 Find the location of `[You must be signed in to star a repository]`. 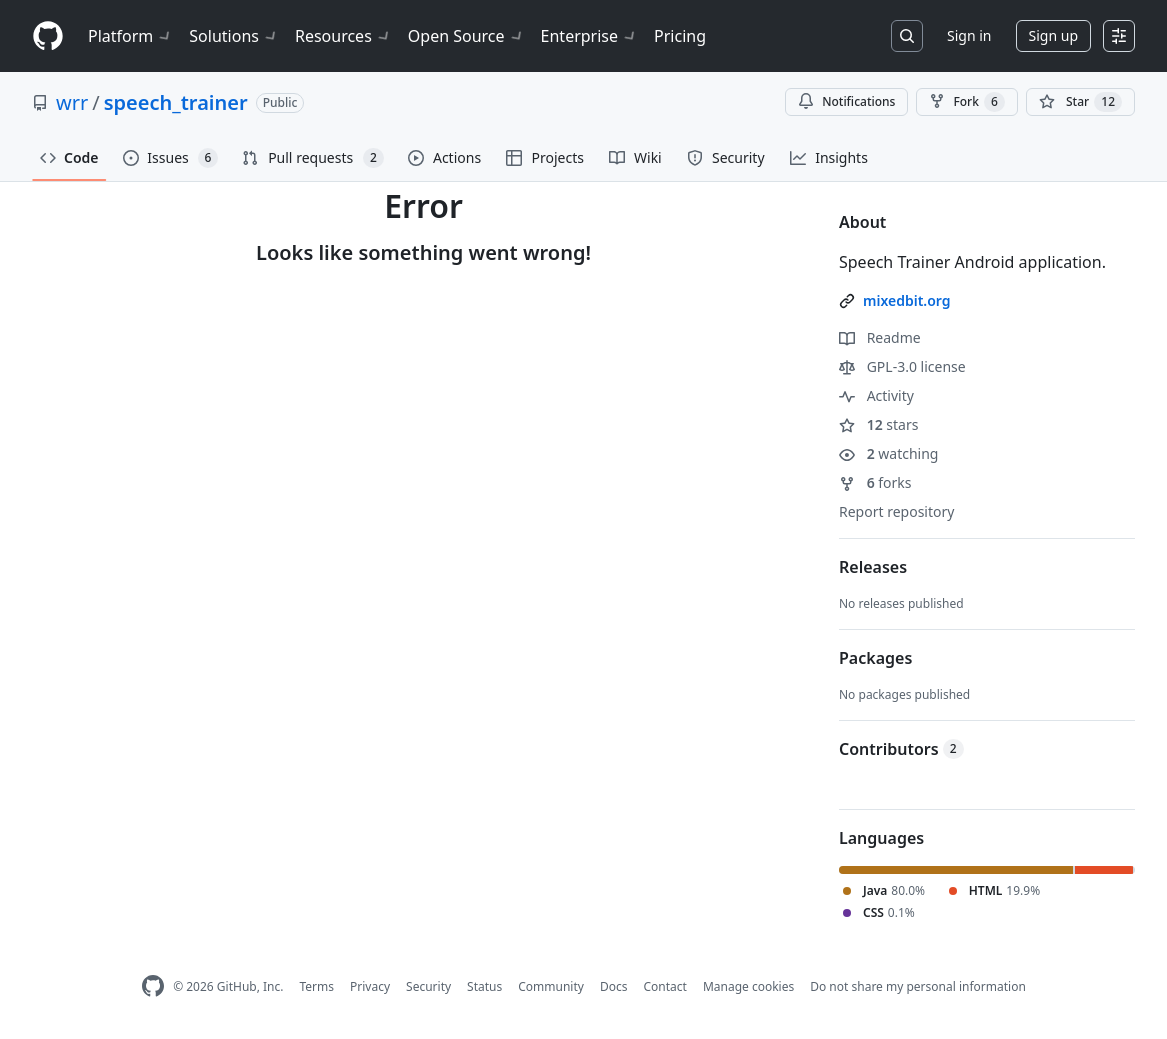

[You must be signed in to star a repository] is located at coordinates (1080, 102).